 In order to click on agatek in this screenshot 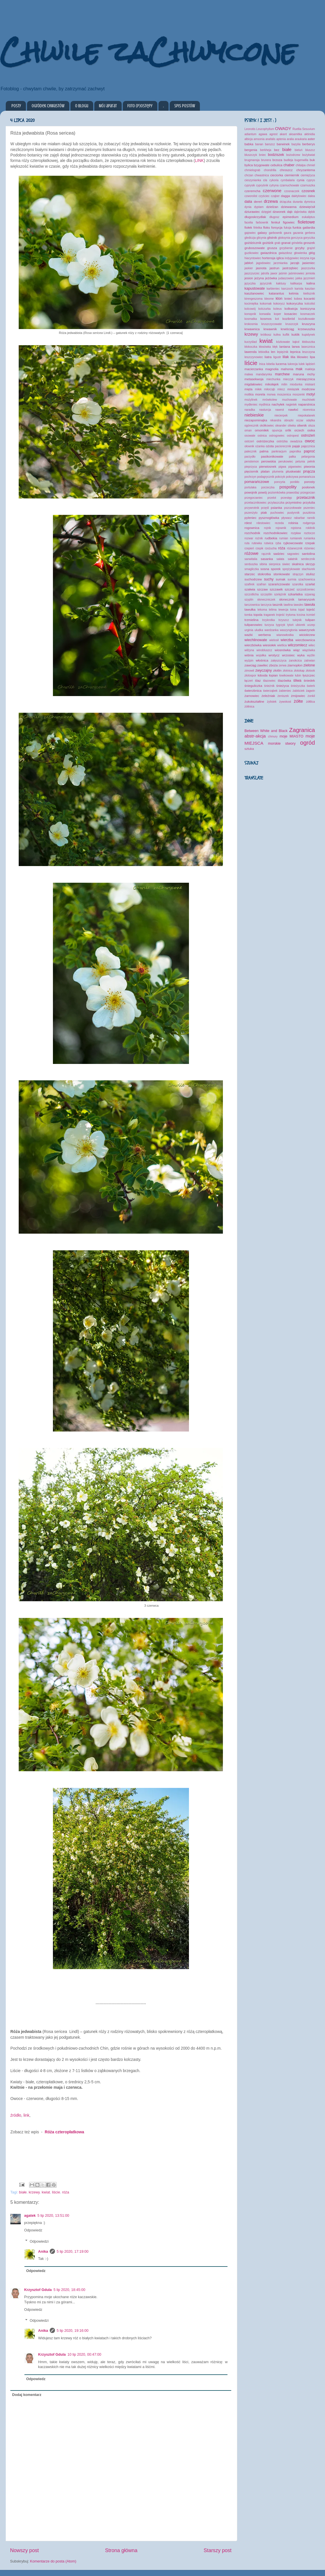, I will do `click(30, 2216)`.